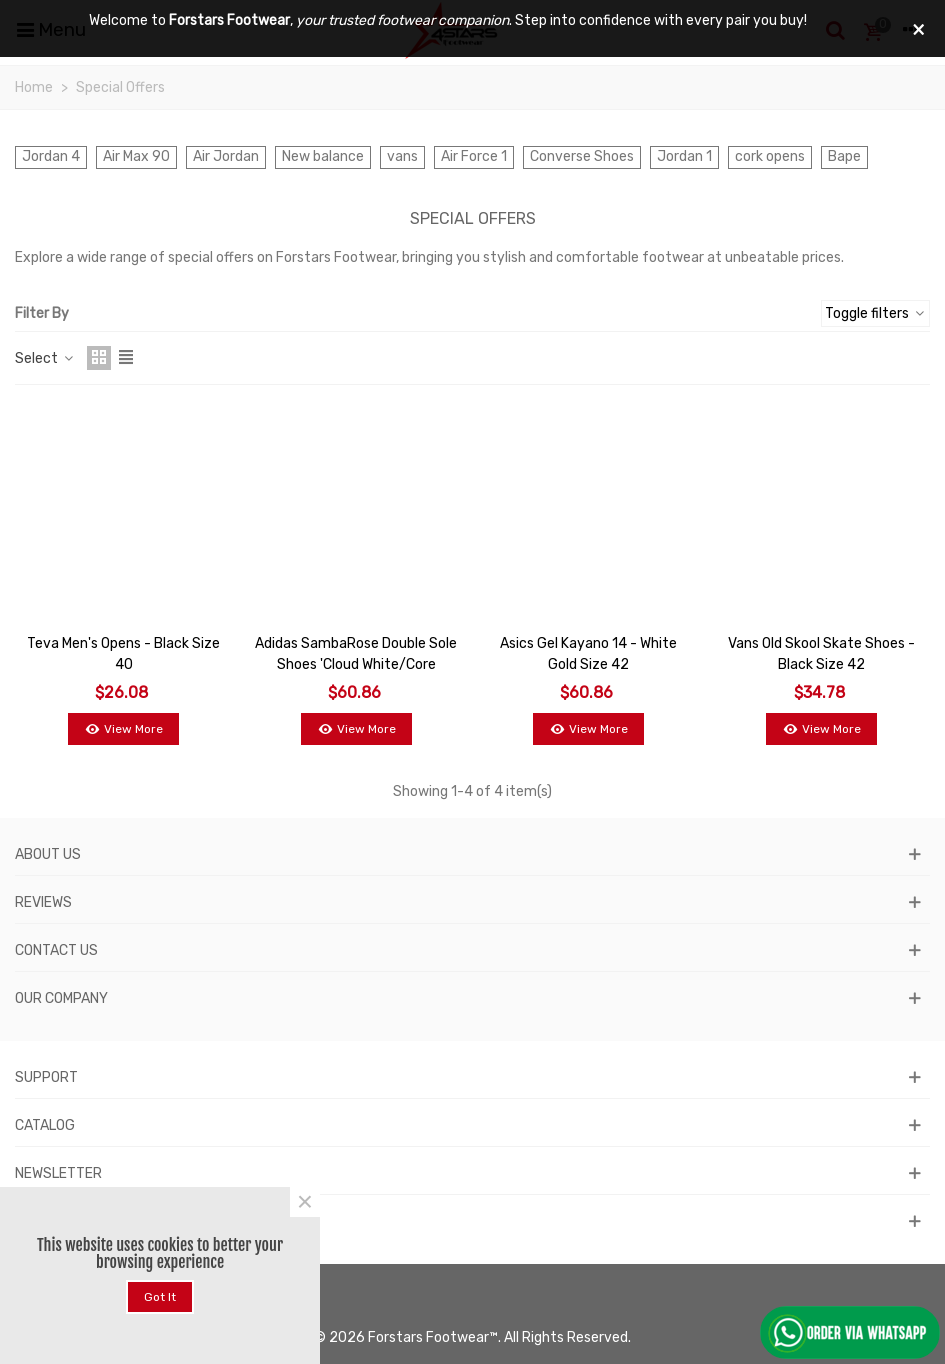 The image size is (945, 1364). I want to click on Select, so click(45, 358).